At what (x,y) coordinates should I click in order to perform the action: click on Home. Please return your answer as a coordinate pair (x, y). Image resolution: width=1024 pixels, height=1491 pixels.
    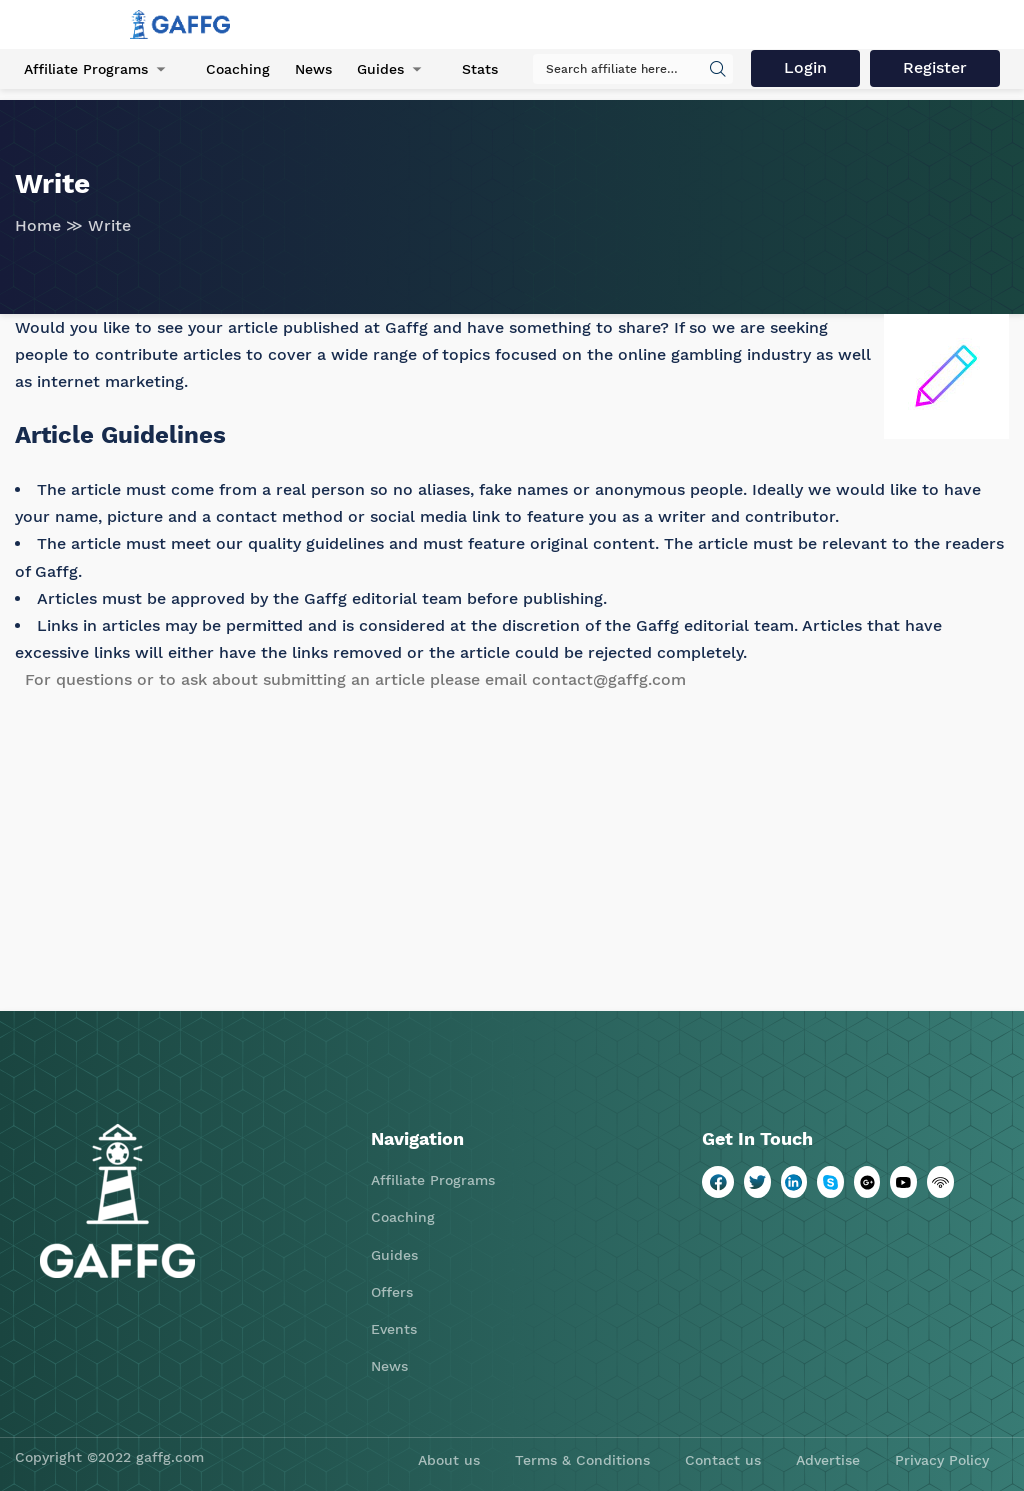
    Looking at the image, I should click on (38, 225).